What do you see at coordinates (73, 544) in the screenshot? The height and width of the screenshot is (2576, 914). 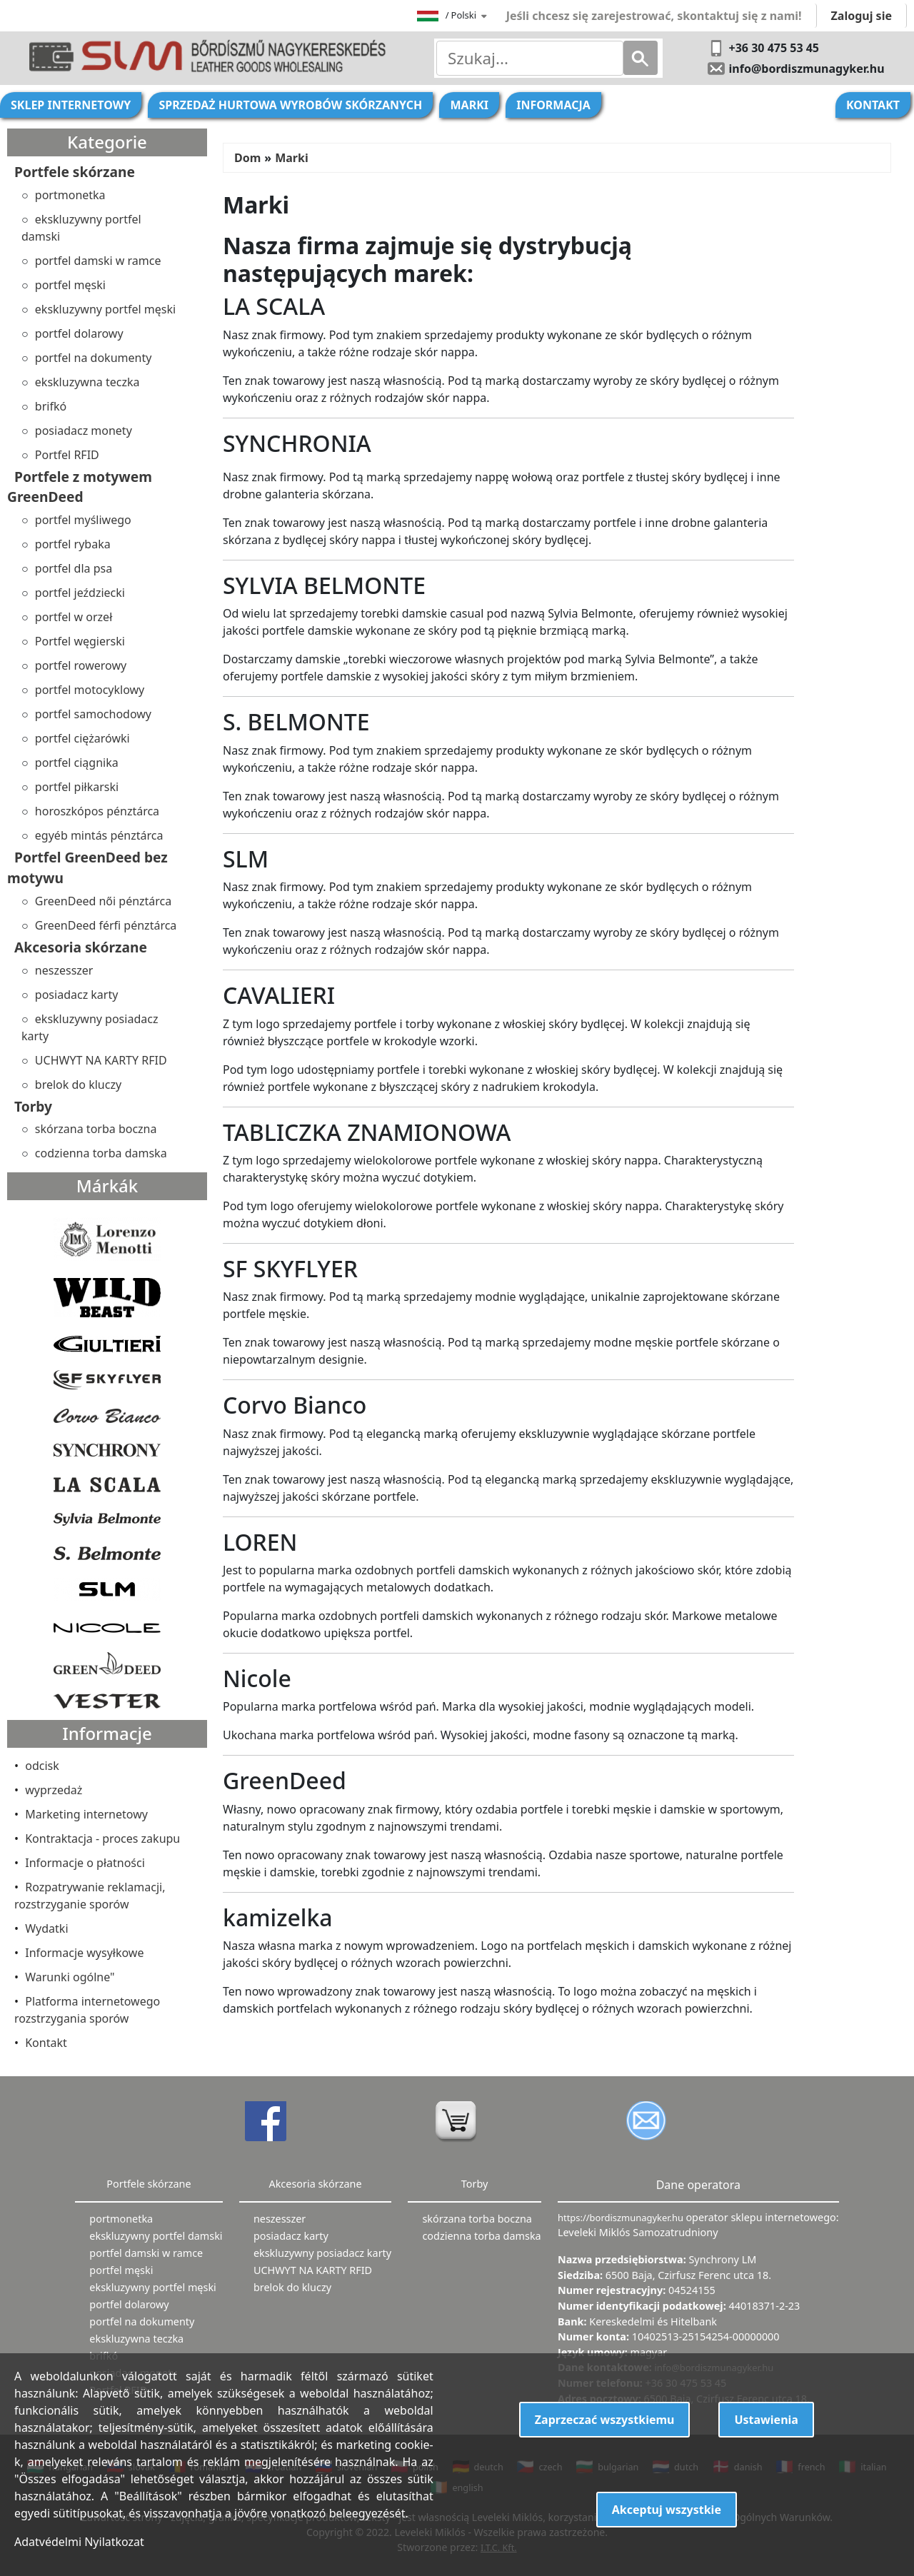 I see `portfel rybaka` at bounding box center [73, 544].